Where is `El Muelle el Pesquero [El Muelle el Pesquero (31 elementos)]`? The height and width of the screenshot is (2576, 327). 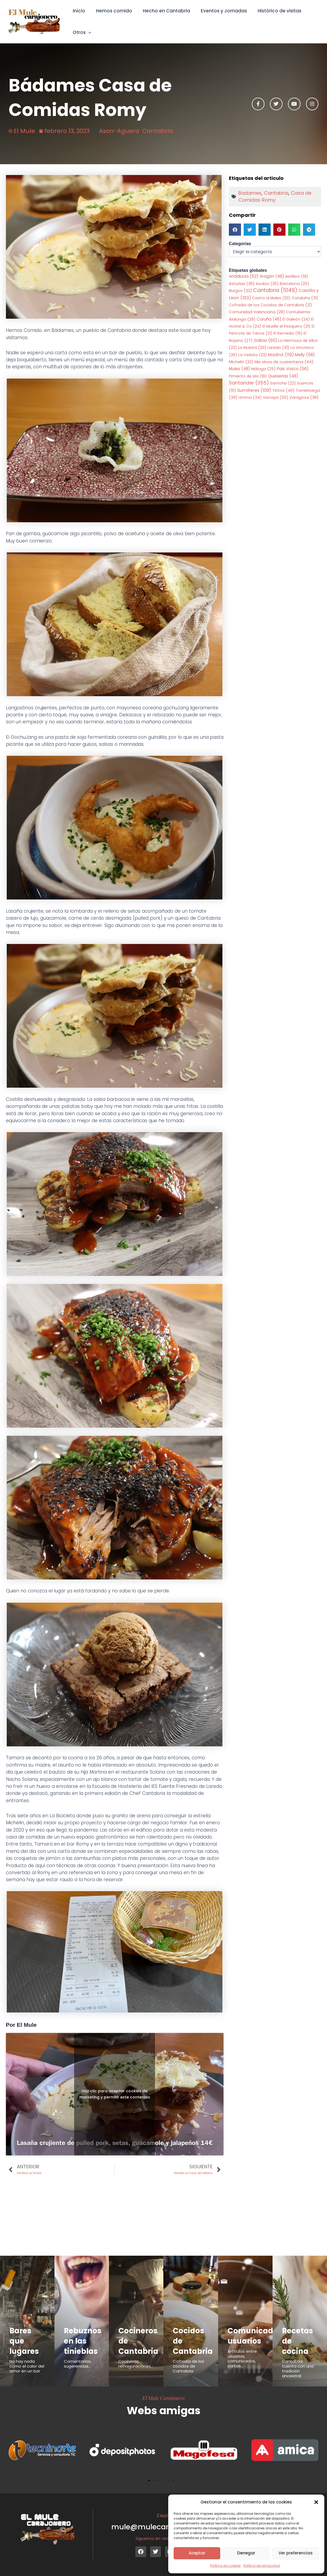
El Muelle el Pesquero [El Muelle el Pesquero (31 elementos)] is located at coordinates (287, 326).